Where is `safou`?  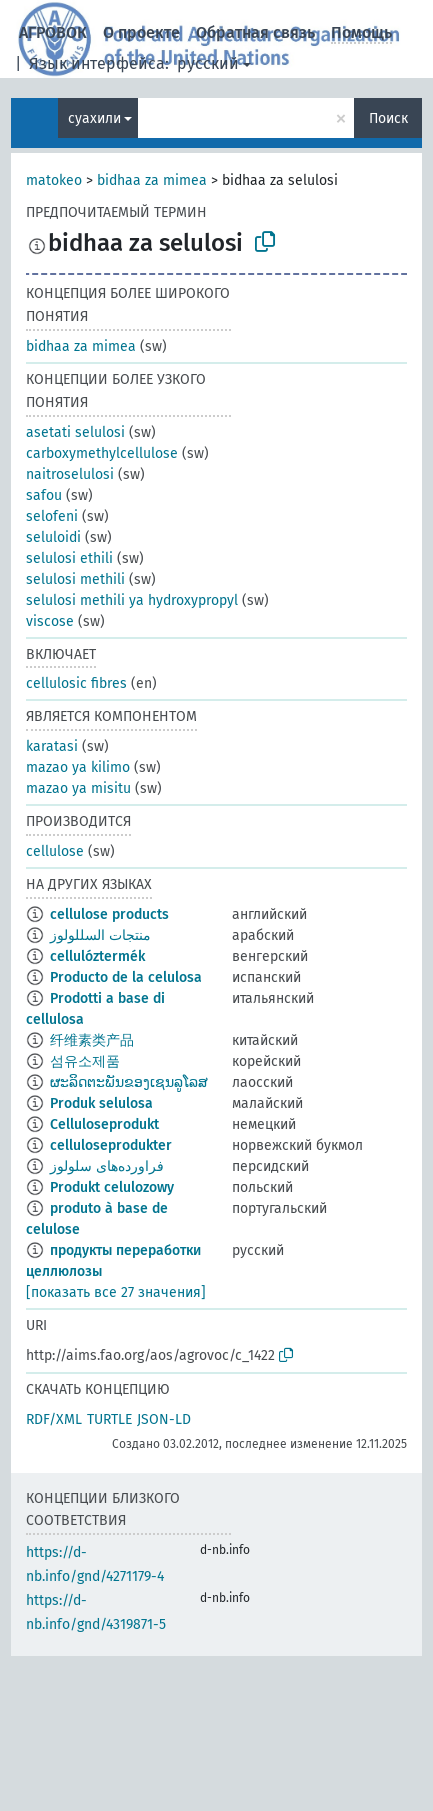 safou is located at coordinates (44, 495).